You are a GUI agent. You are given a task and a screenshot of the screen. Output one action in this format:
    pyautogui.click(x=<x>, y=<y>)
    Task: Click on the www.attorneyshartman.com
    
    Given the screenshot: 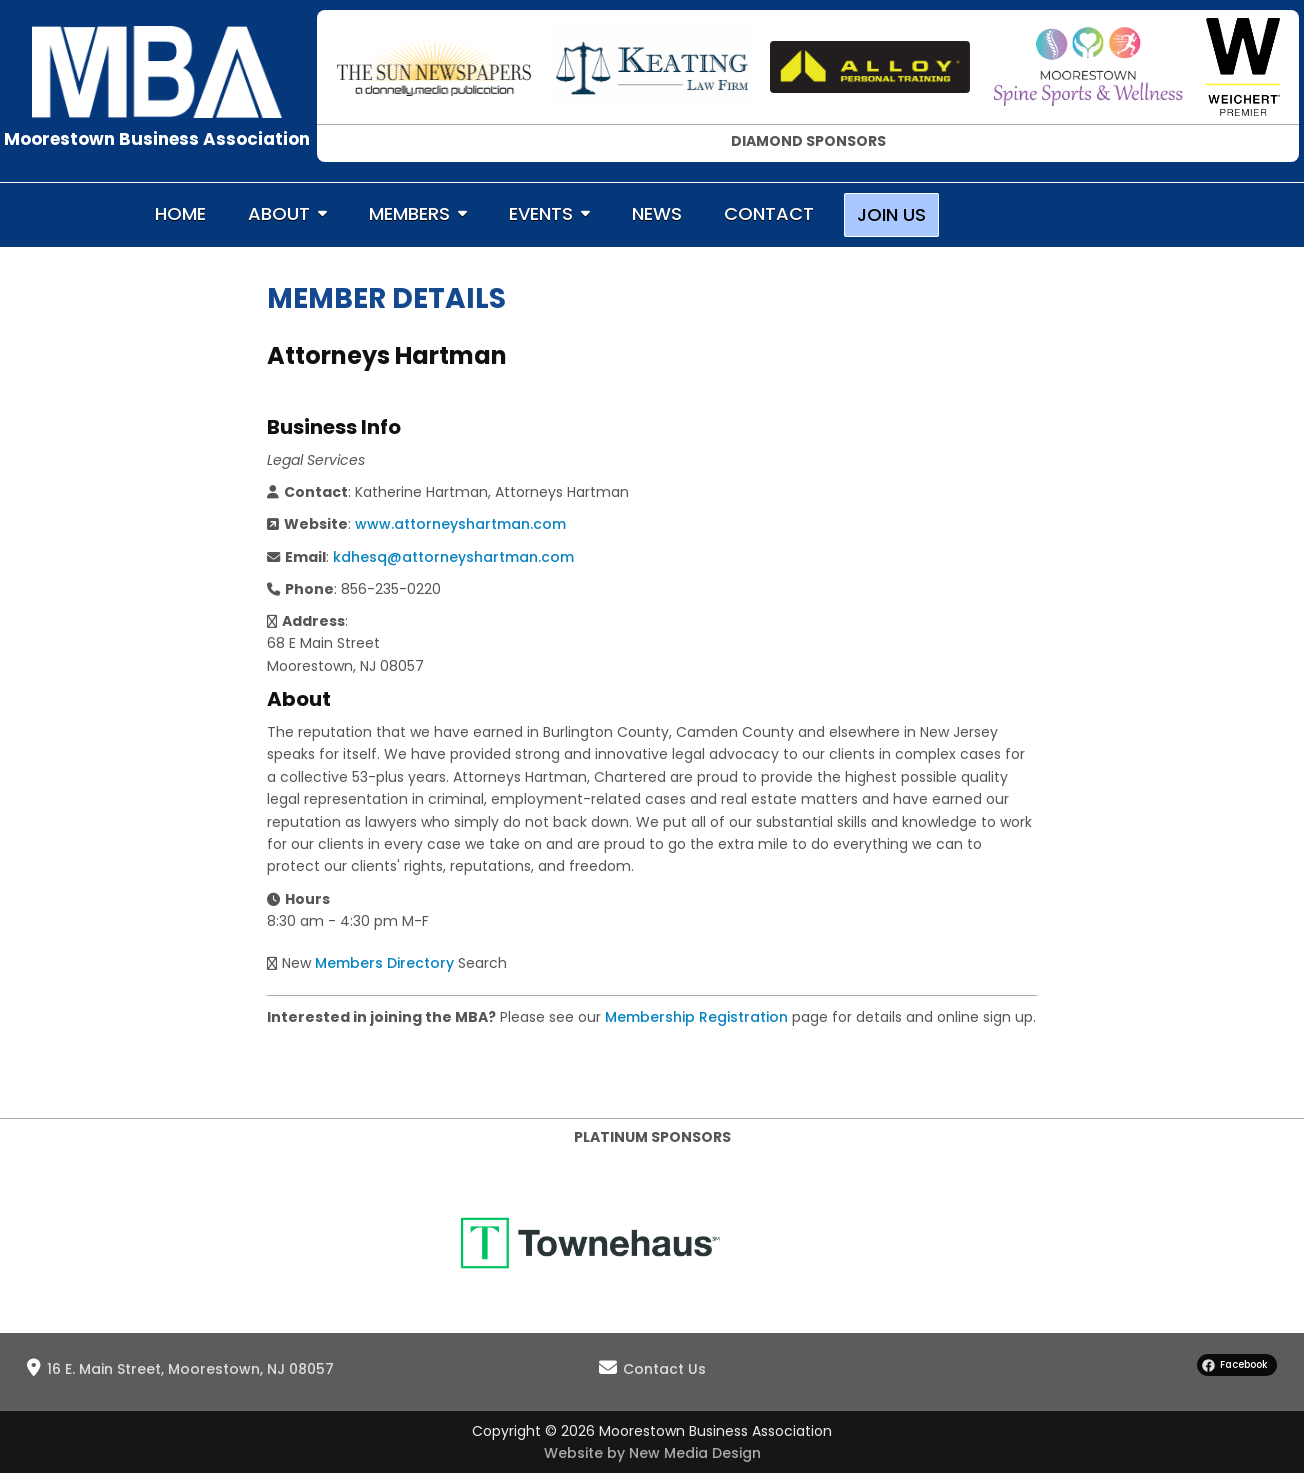 What is the action you would take?
    pyautogui.click(x=460, y=524)
    